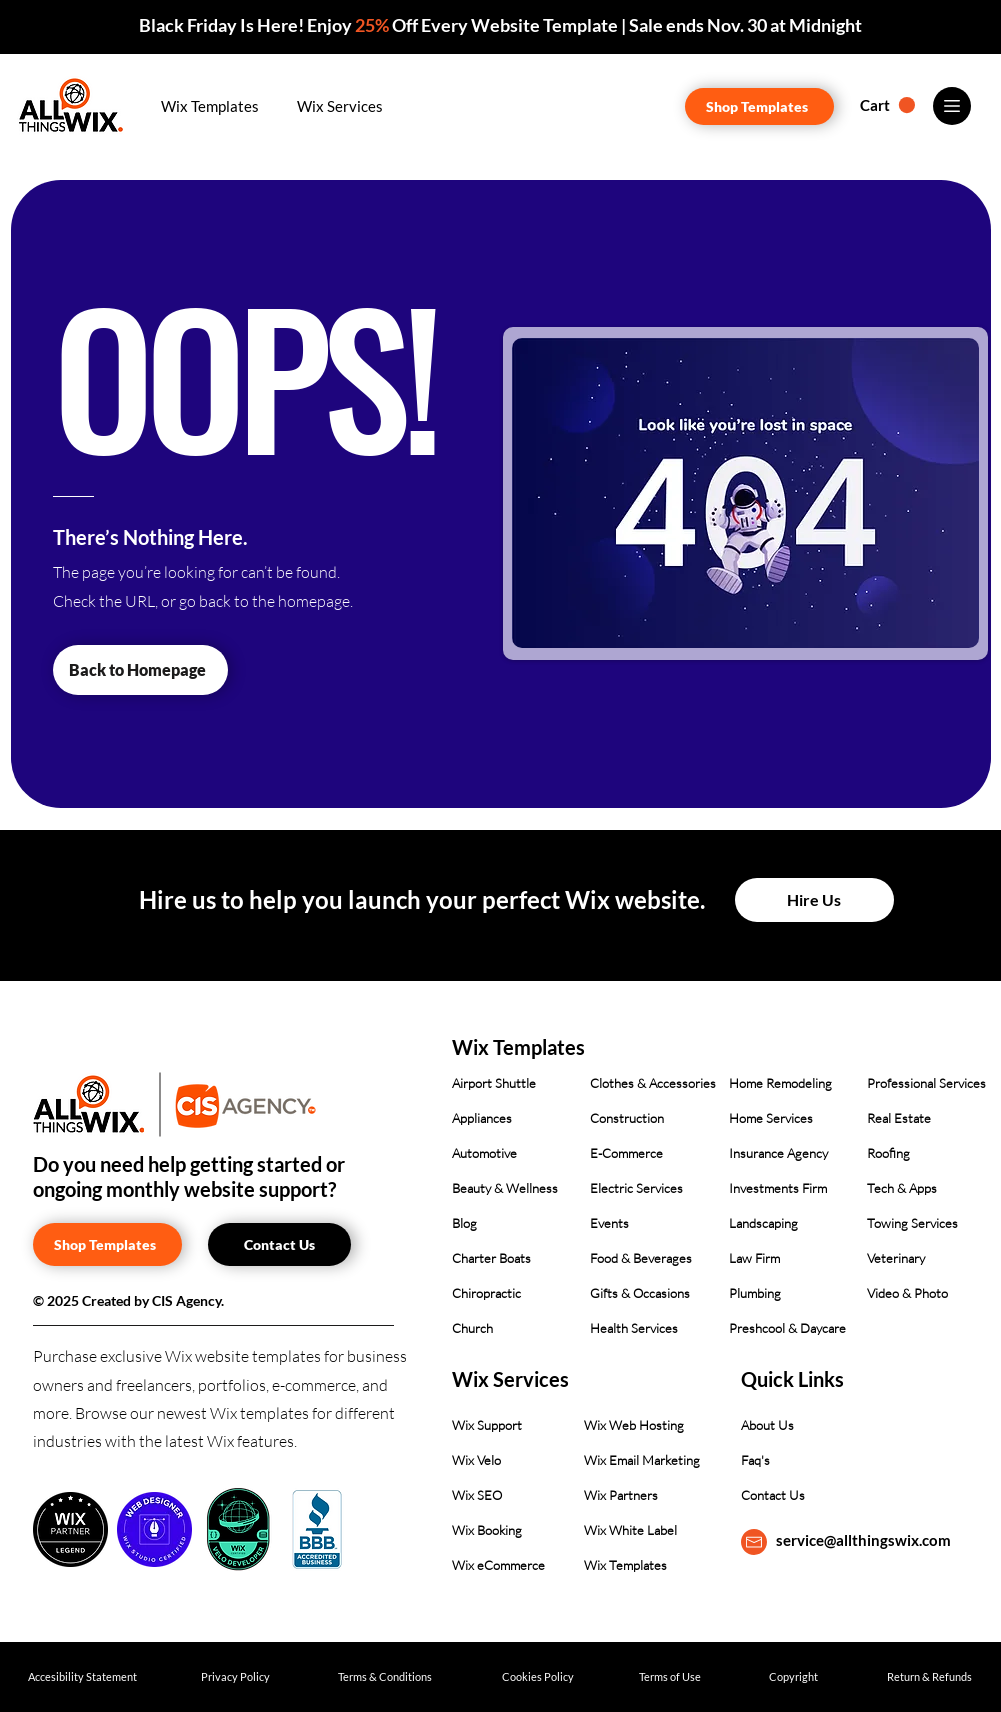 The image size is (1001, 1712). What do you see at coordinates (630, 1530) in the screenshot?
I see `Wix White Label` at bounding box center [630, 1530].